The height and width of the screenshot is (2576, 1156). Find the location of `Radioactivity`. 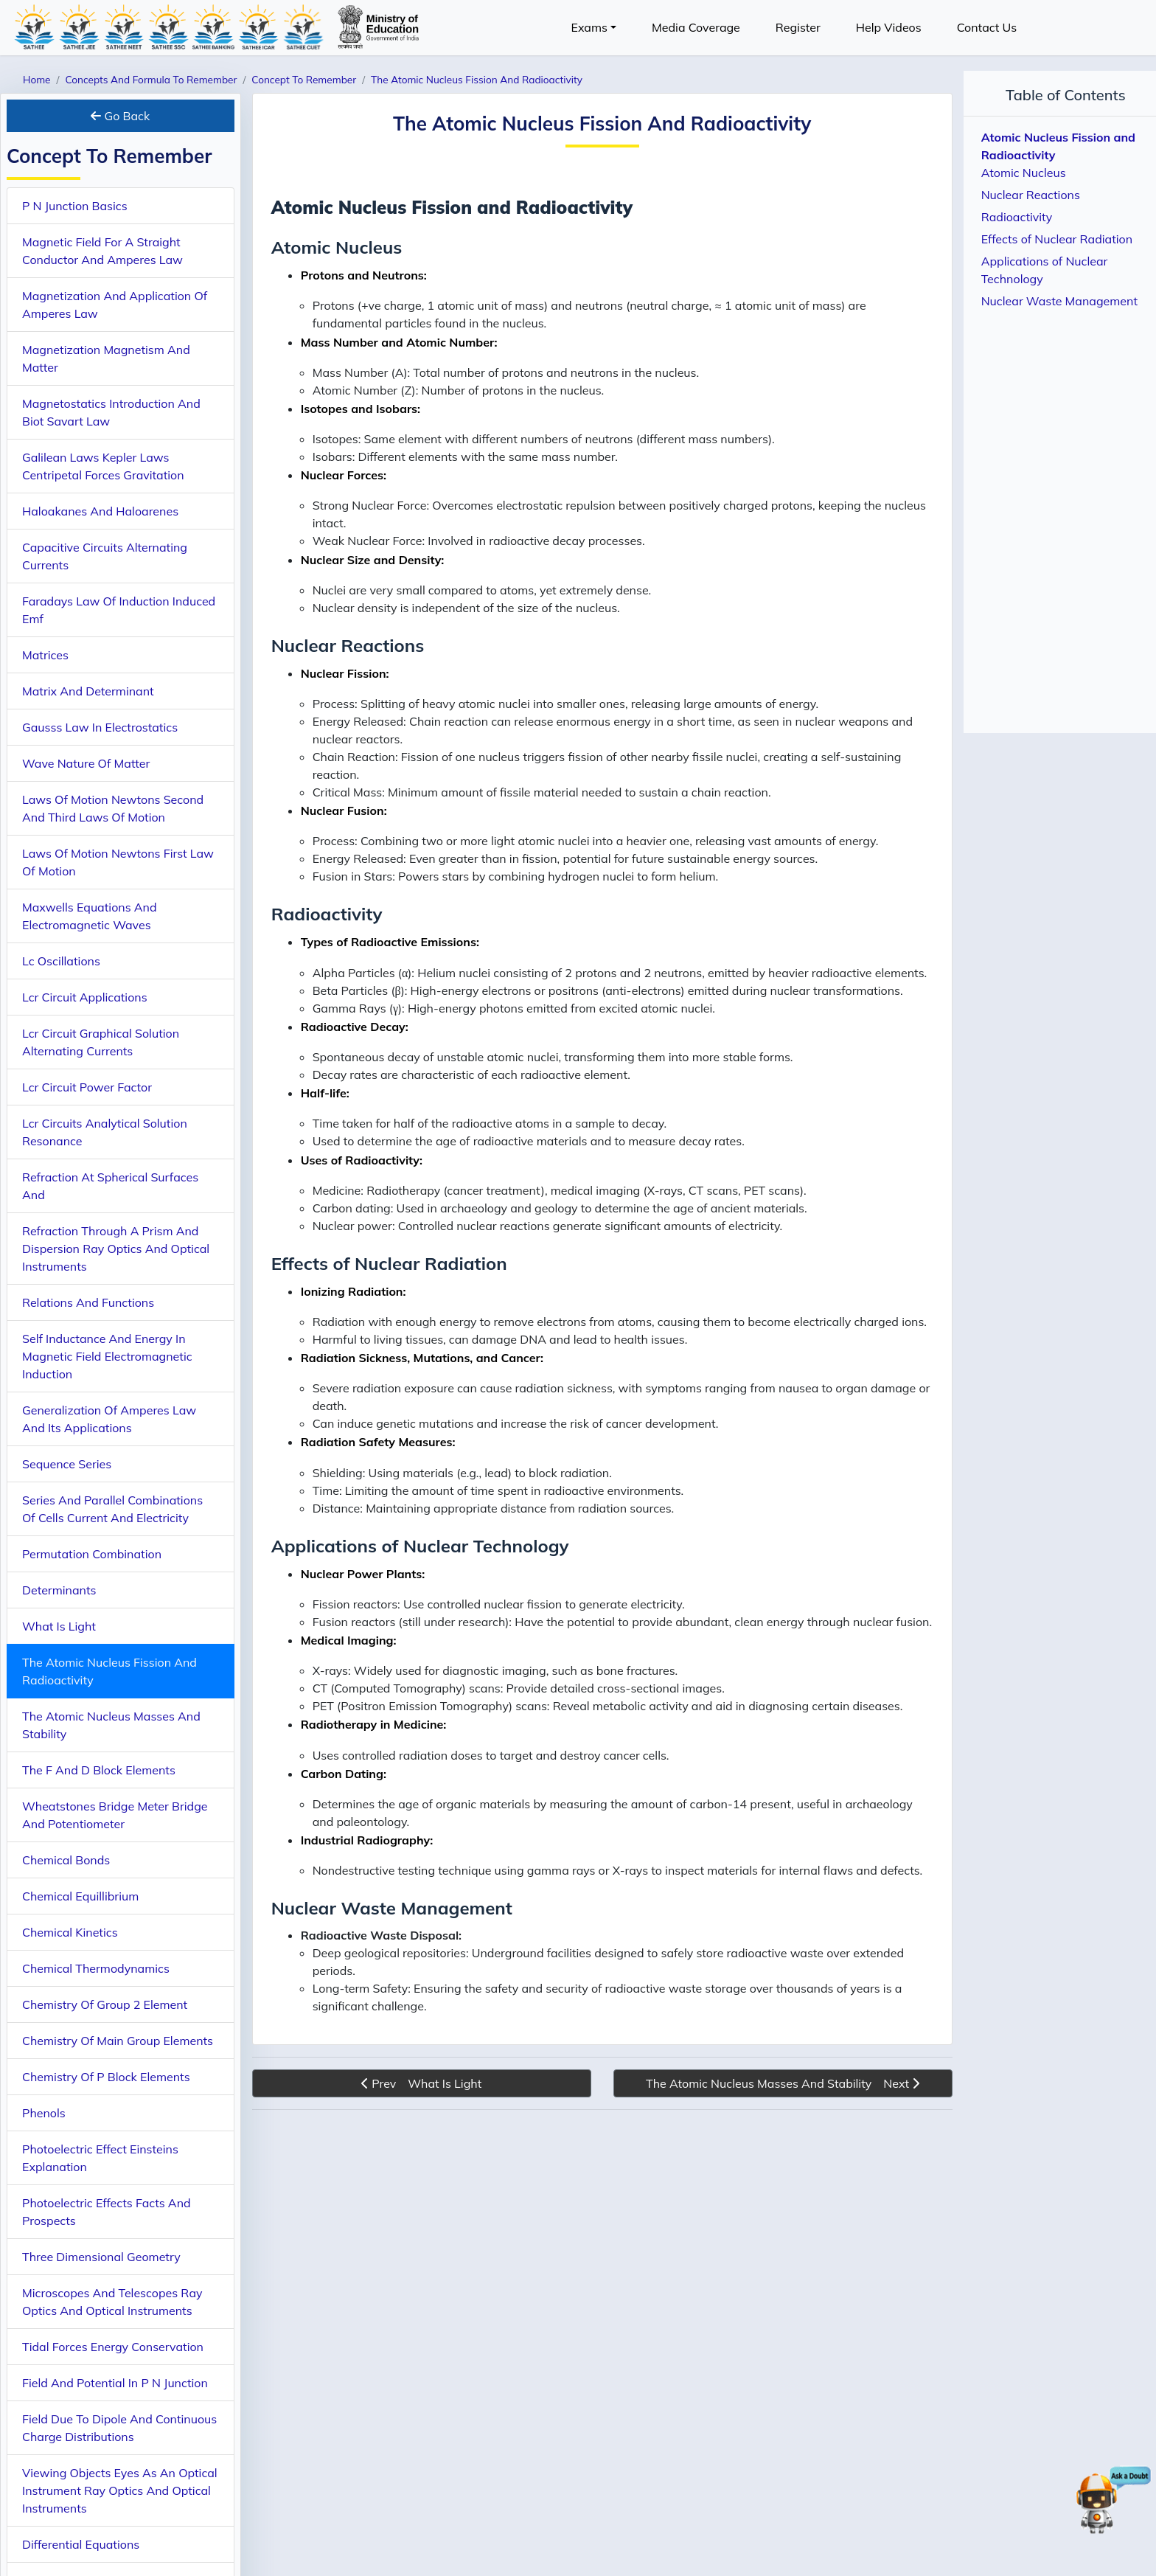

Radioactivity is located at coordinates (1017, 216).